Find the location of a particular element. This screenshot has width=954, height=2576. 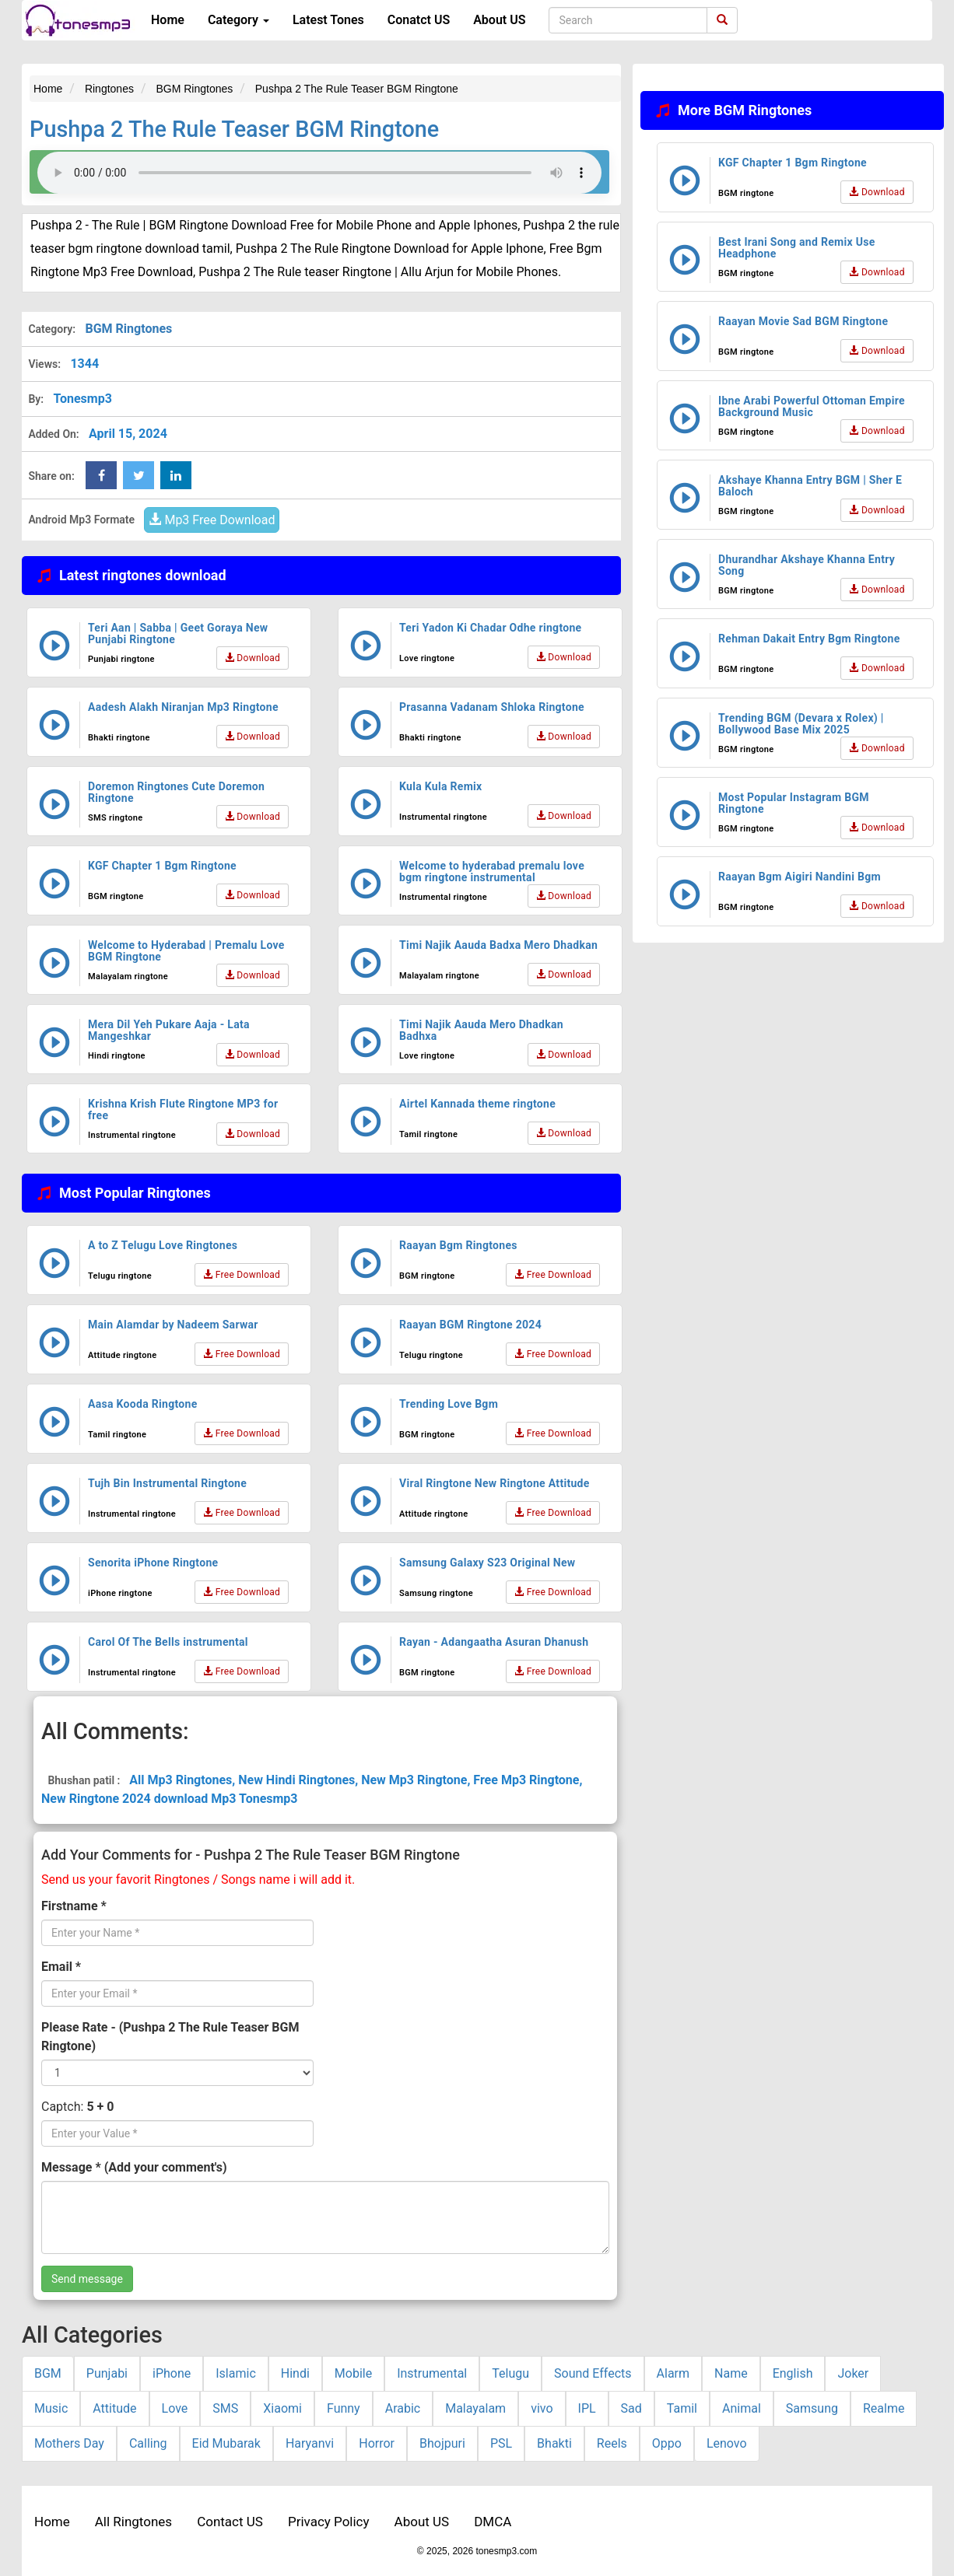

Latest Tones is located at coordinates (328, 19).